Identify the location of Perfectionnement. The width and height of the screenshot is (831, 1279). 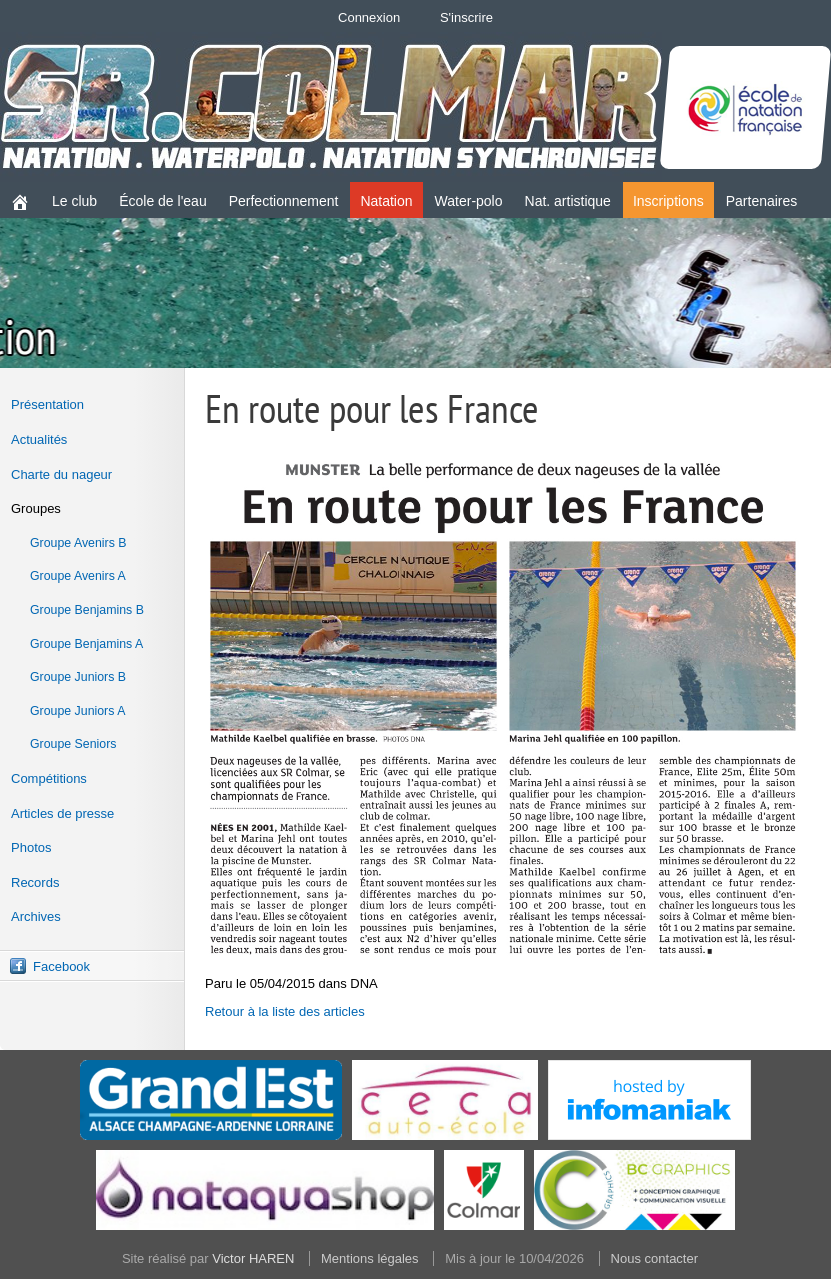
(284, 201).